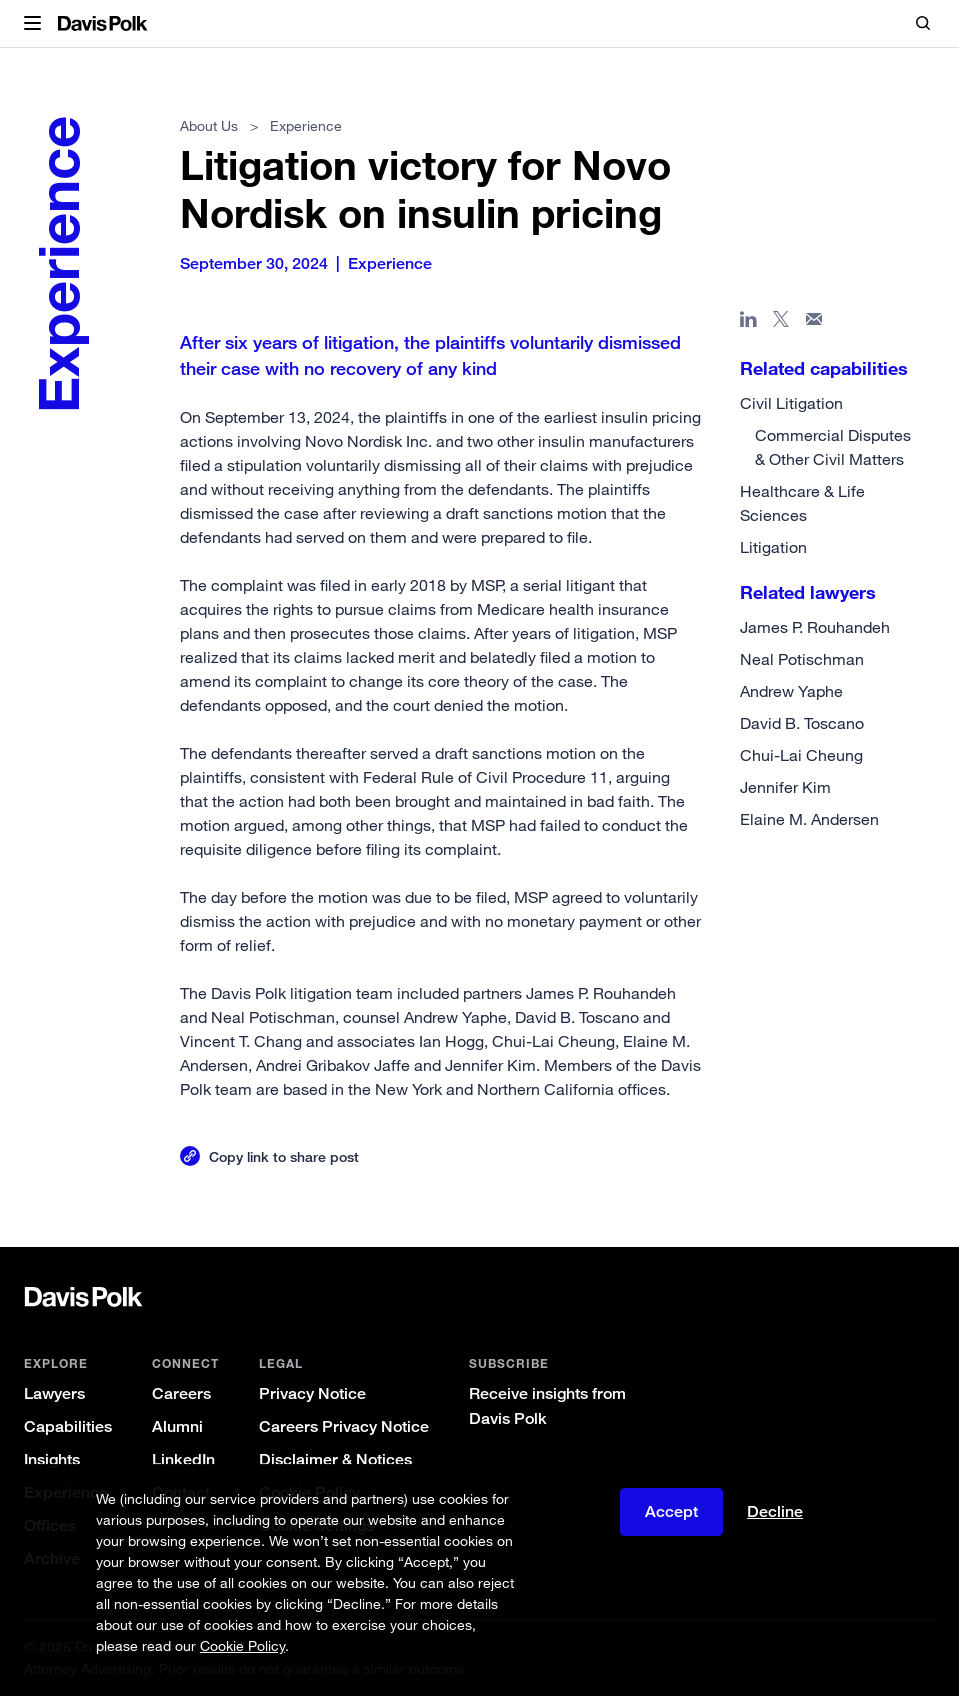  What do you see at coordinates (52, 1459) in the screenshot?
I see `Insights` at bounding box center [52, 1459].